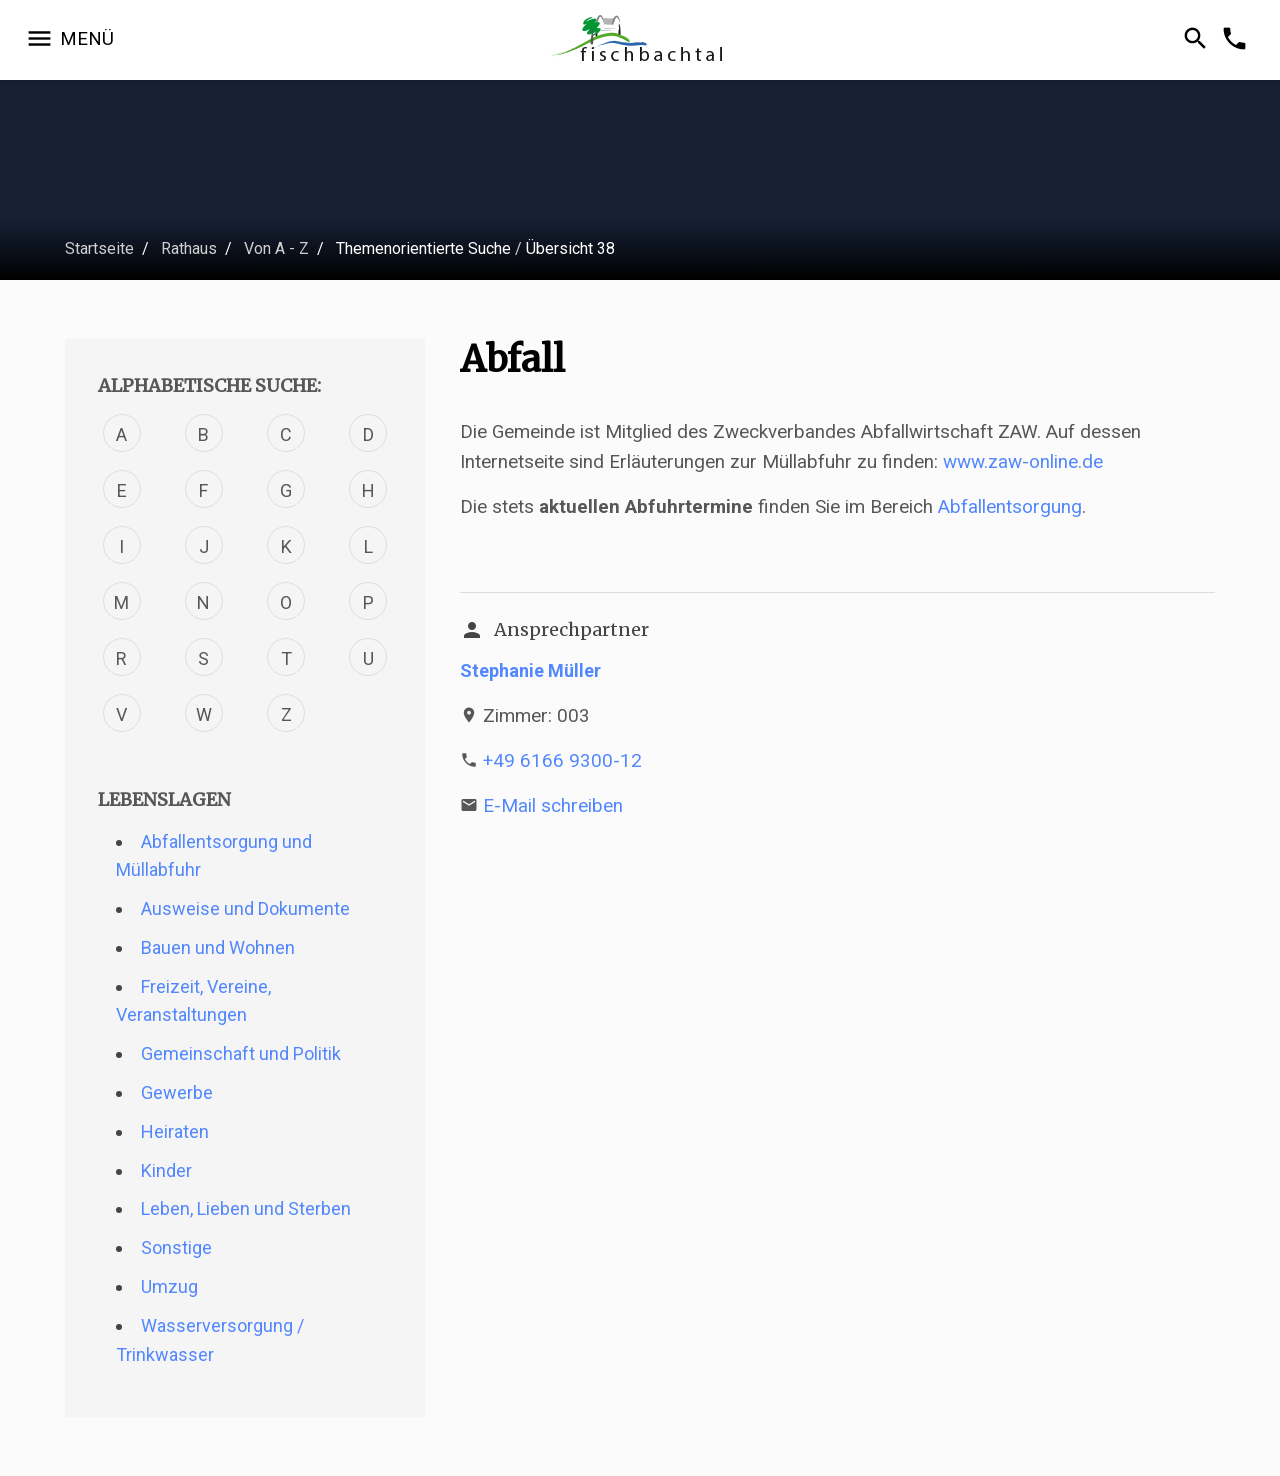  I want to click on Leben, Lieben und Sterben, so click(246, 1208).